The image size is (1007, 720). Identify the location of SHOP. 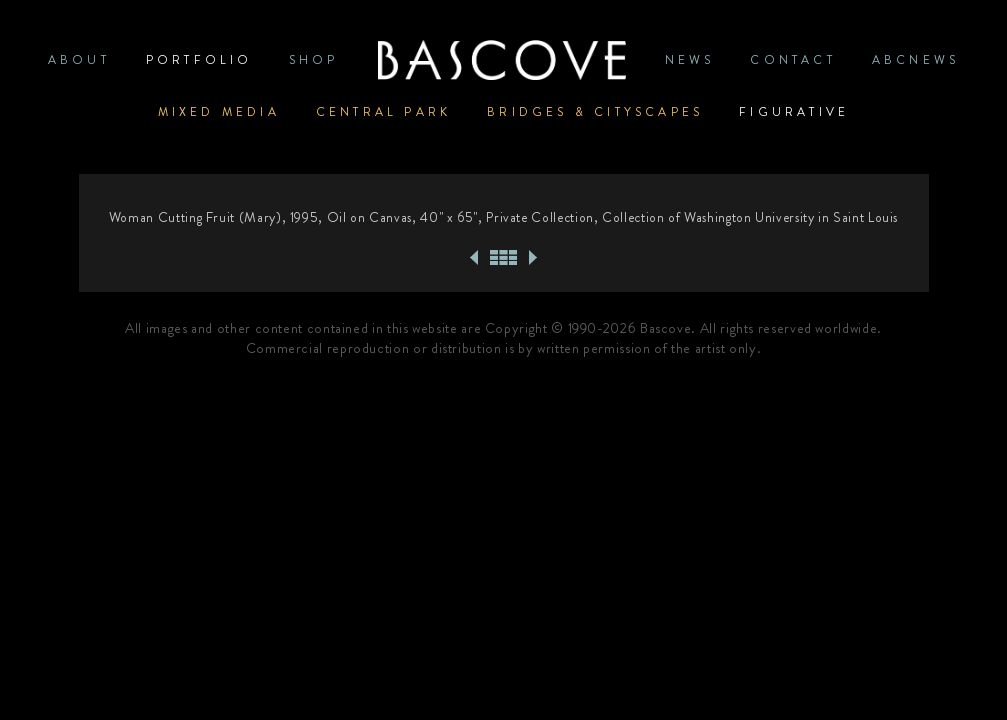
(314, 60).